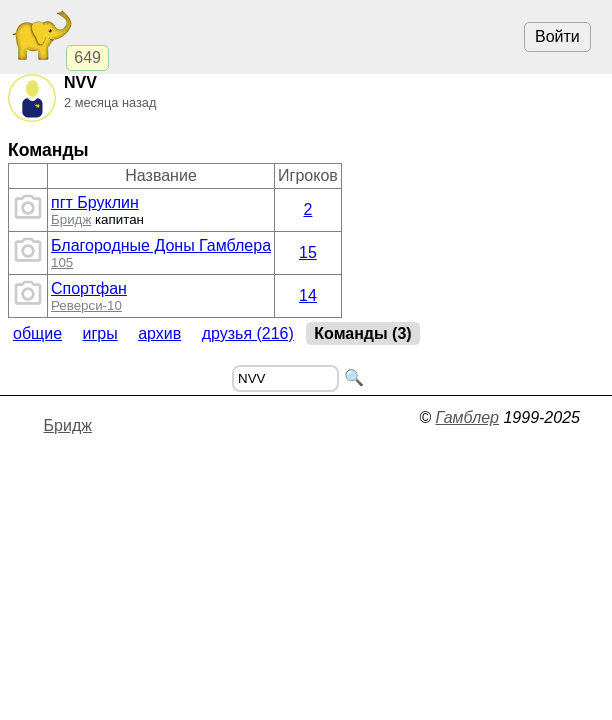  I want to click on Спортфан, so click(89, 288).